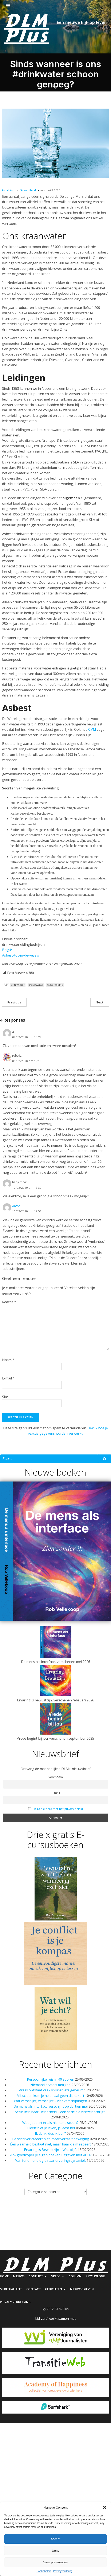  Describe the element at coordinates (70, 2228) in the screenshot. I see `Contact` at that location.